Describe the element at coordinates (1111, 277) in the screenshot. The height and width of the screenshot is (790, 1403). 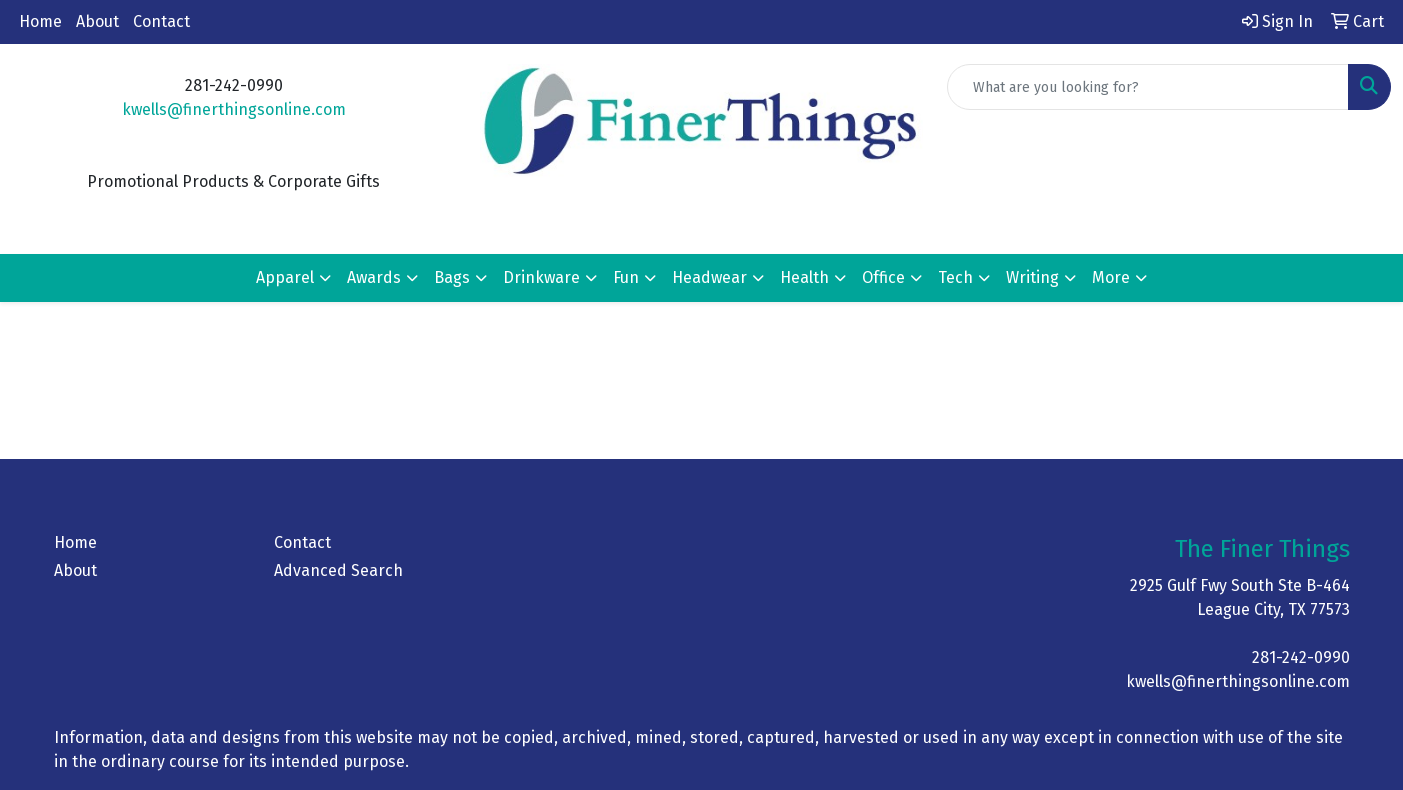
I see `More [button]` at that location.